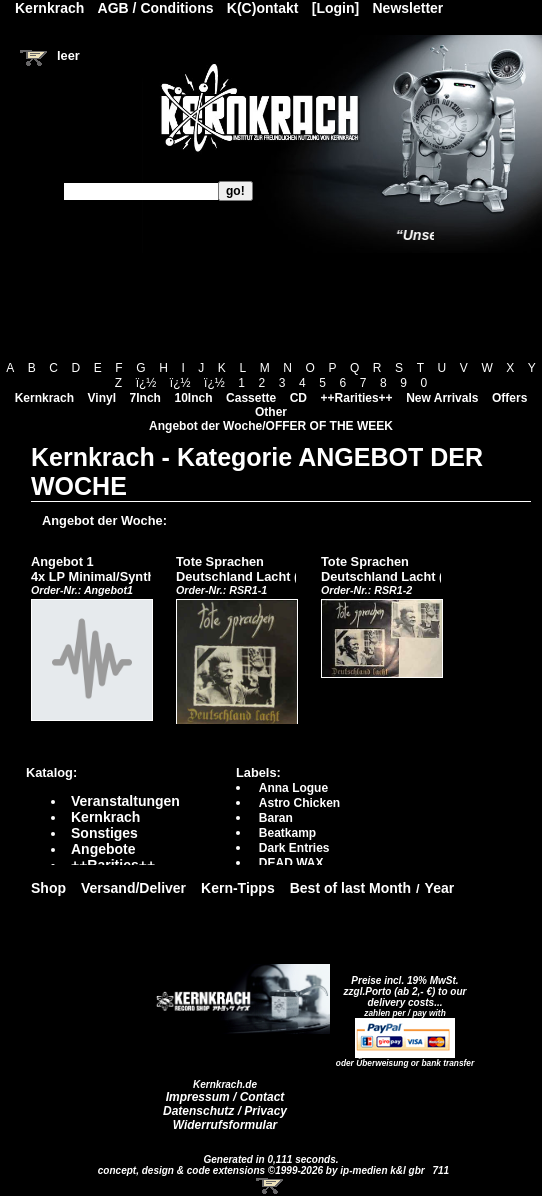 The image size is (542, 1196). Describe the element at coordinates (287, 833) in the screenshot. I see `Beatkamp` at that location.